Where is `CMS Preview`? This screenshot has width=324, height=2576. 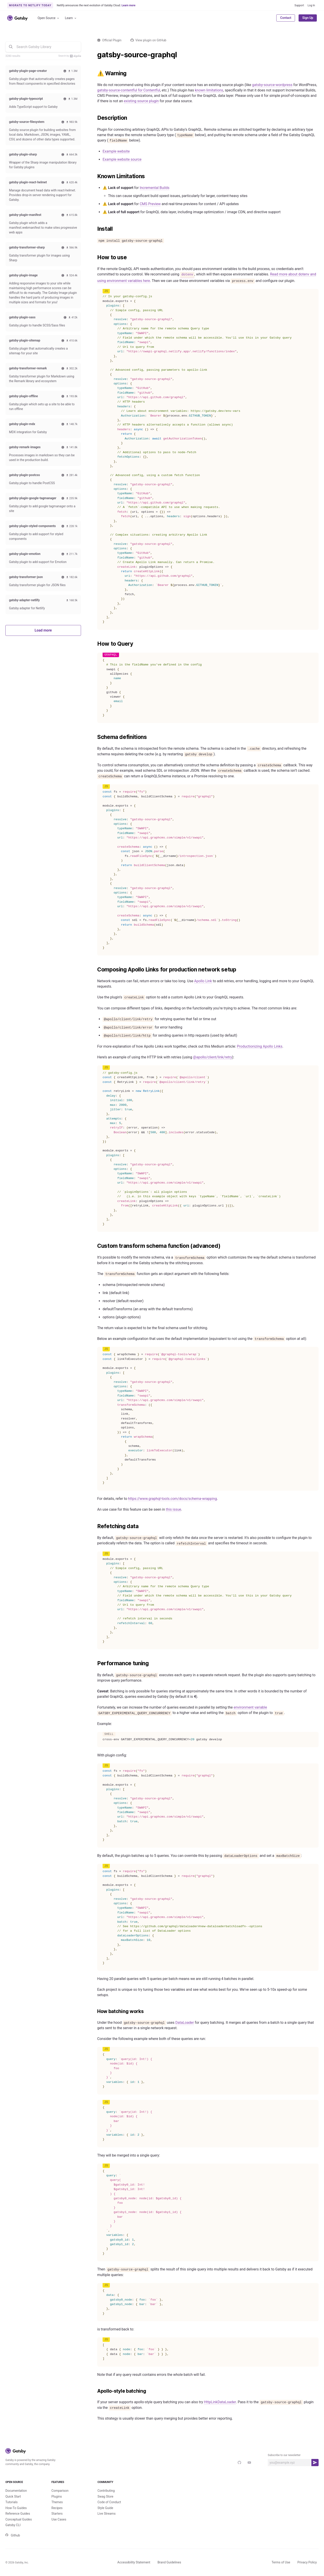
CMS Preview is located at coordinates (150, 204).